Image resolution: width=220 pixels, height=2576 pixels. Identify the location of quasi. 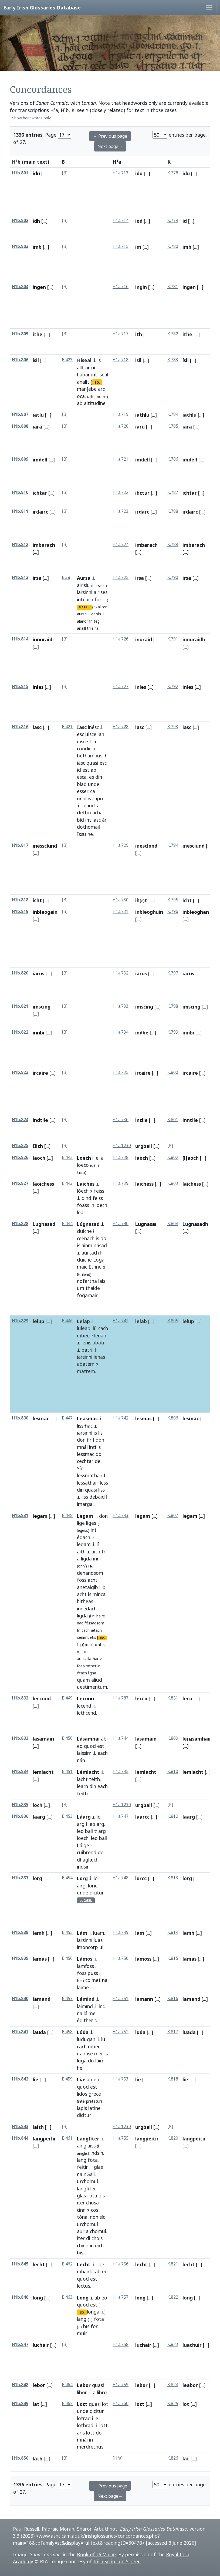
(92, 763).